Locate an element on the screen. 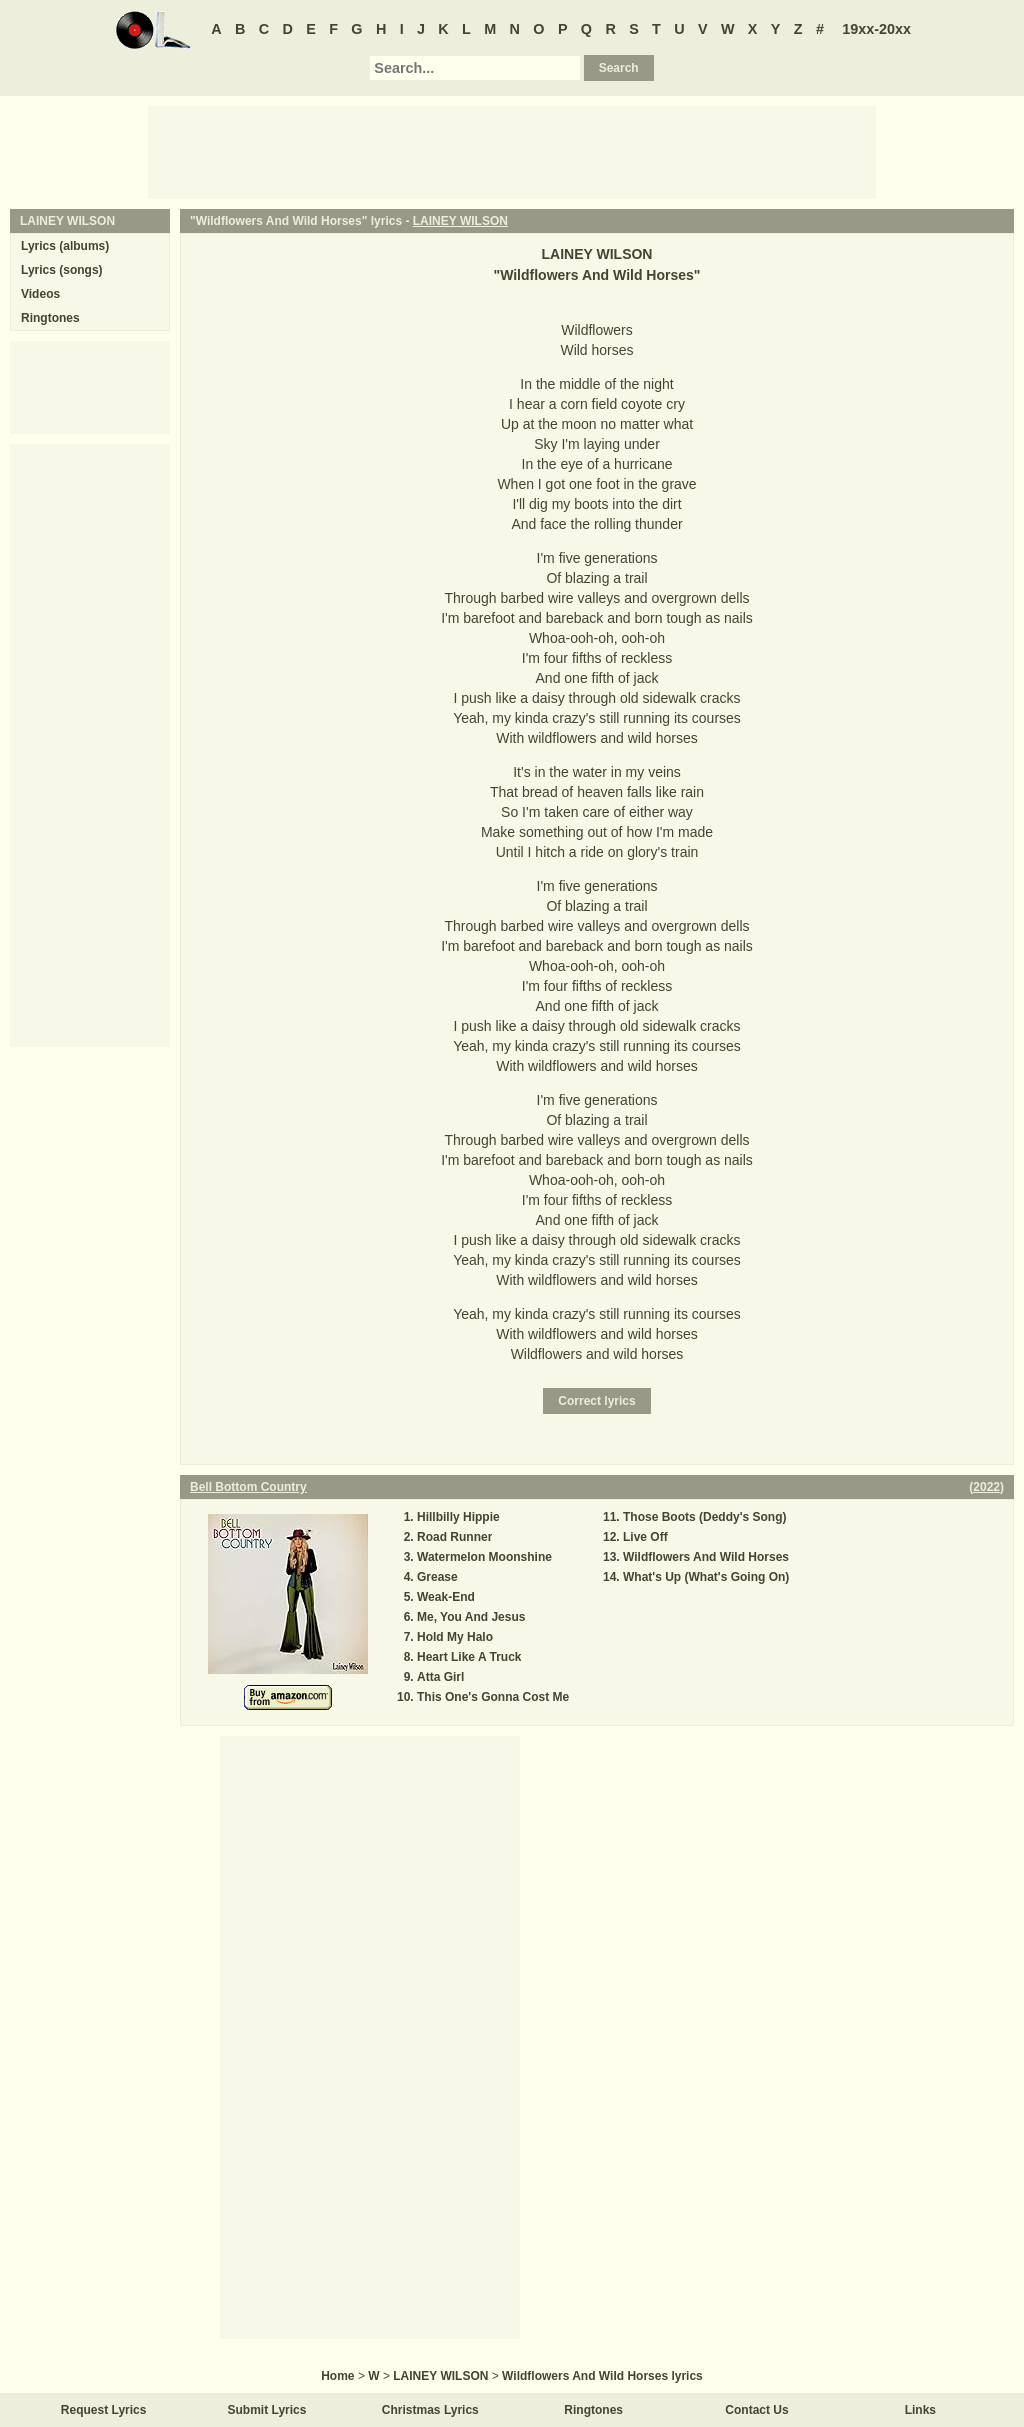 This screenshot has width=1024, height=2427. Links is located at coordinates (920, 2410).